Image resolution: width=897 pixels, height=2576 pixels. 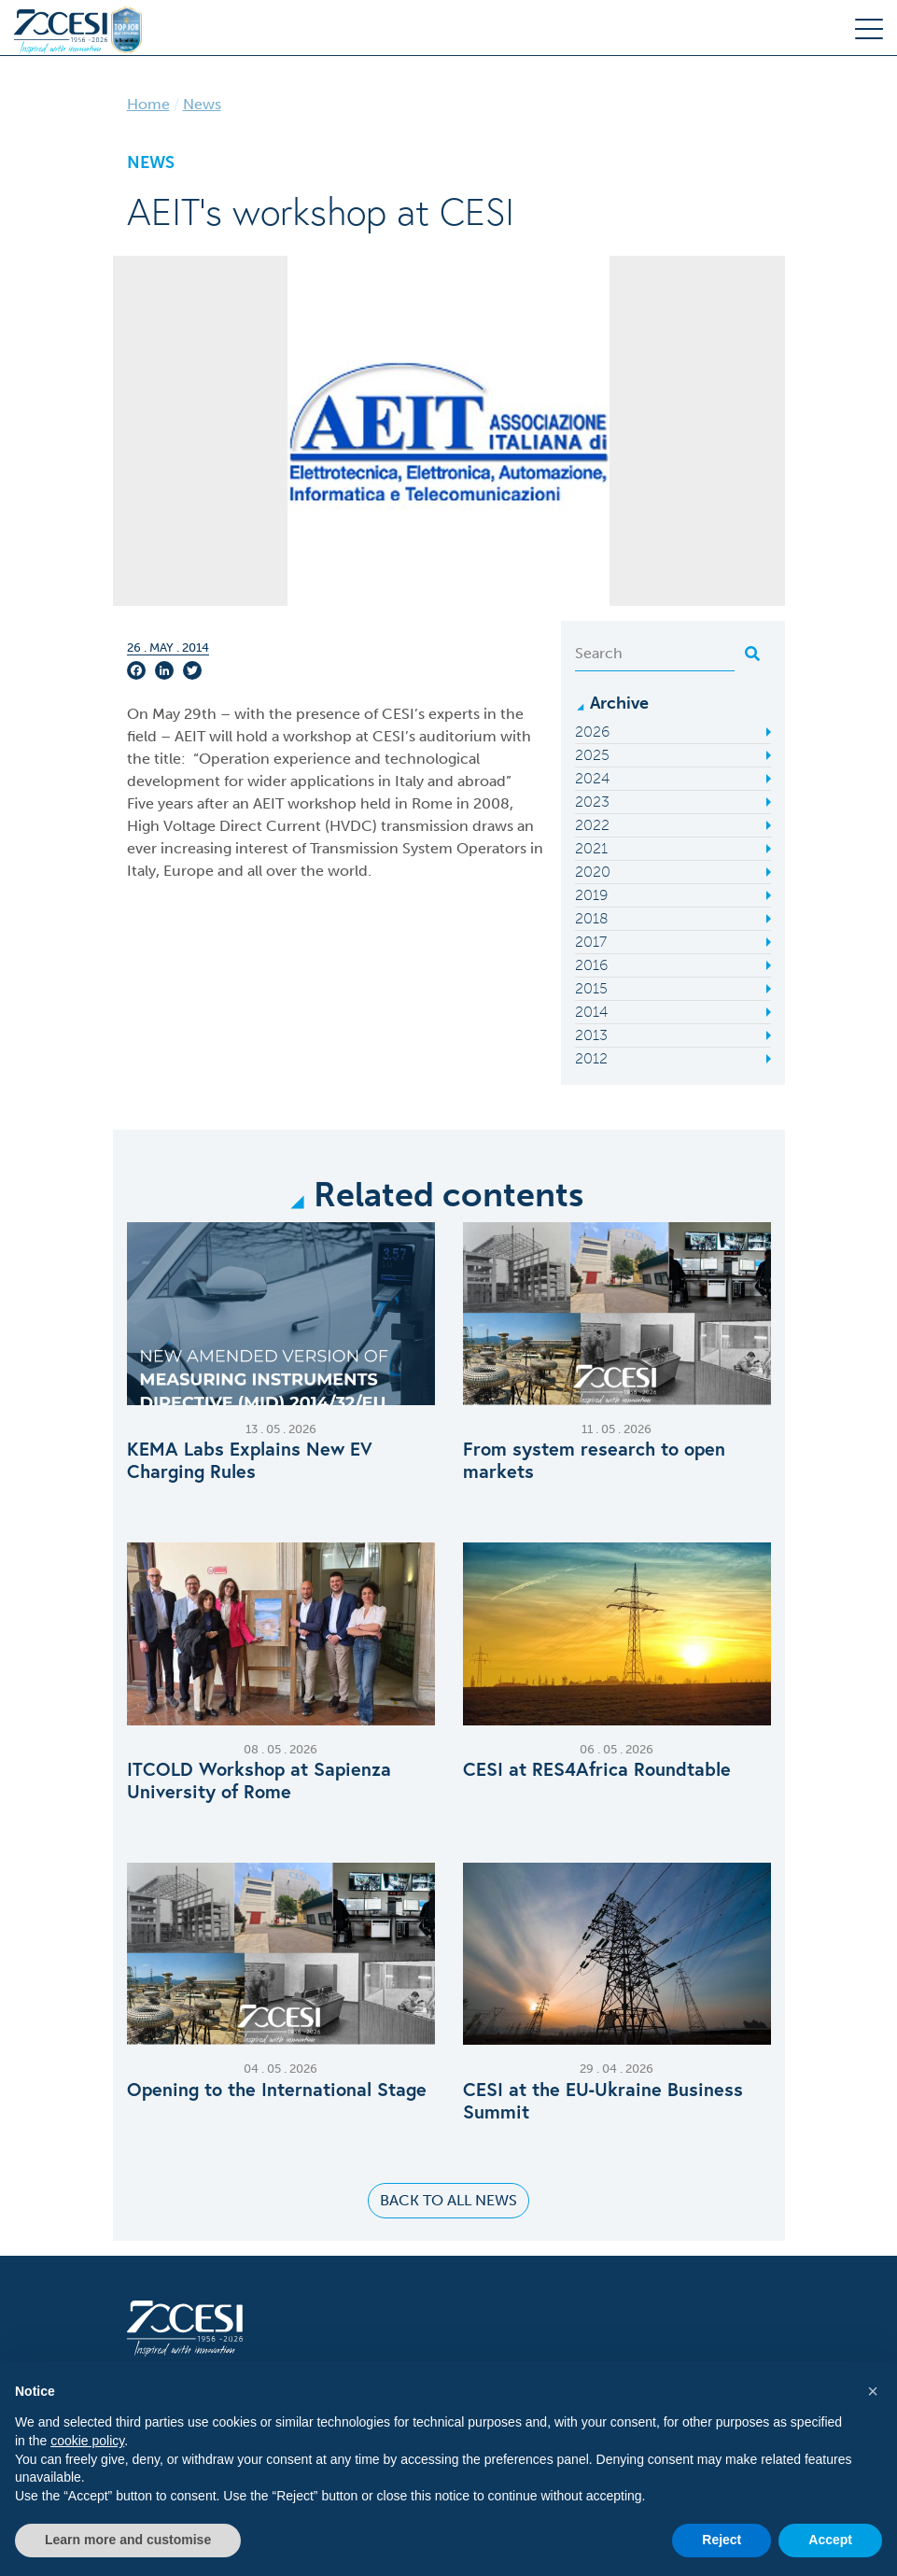 I want to click on Learn more and customise [button], so click(x=128, y=2539).